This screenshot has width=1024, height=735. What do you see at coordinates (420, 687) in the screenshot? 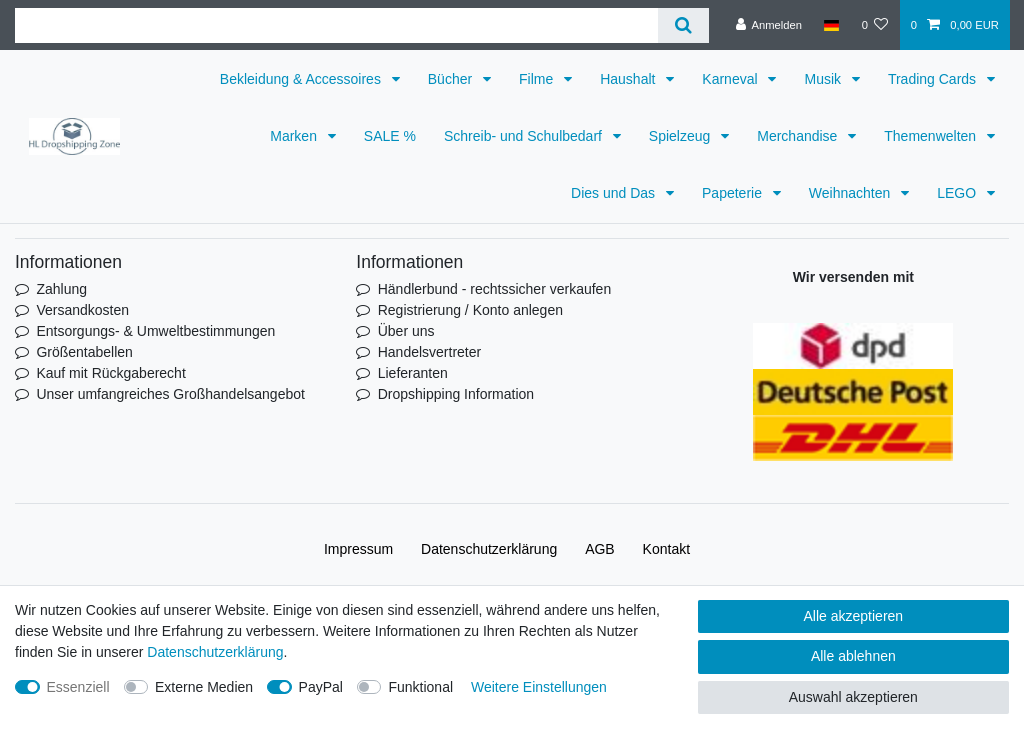
I see `Funktional` at bounding box center [420, 687].